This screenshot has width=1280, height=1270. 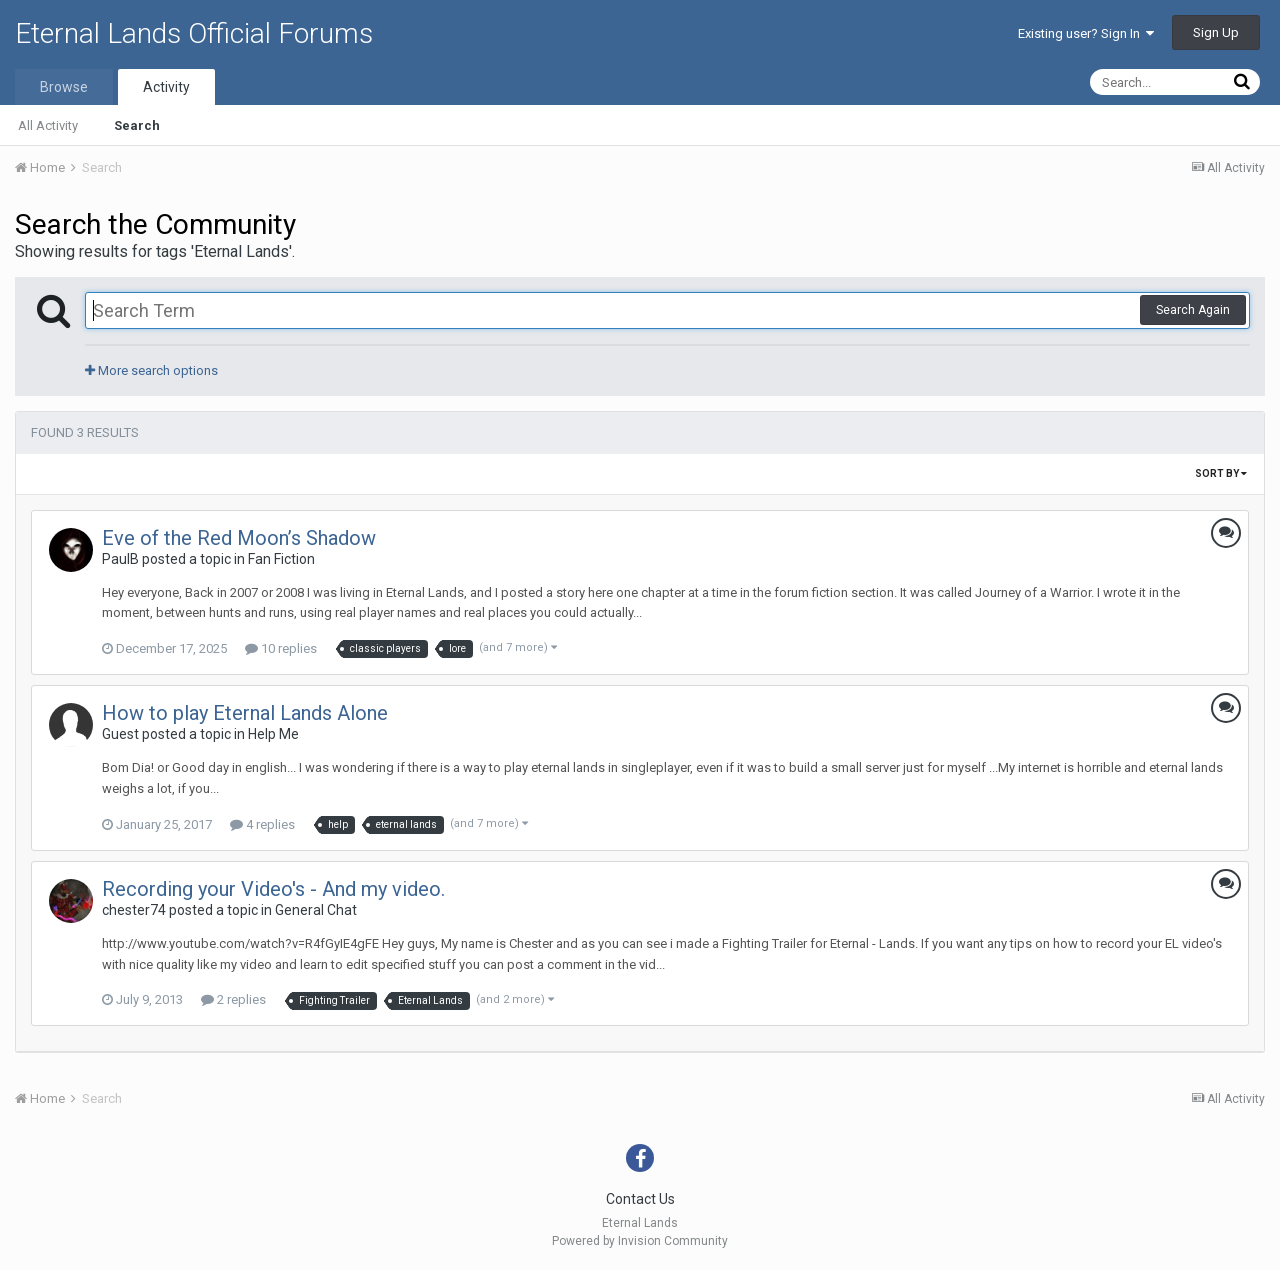 I want to click on Help Me, so click(x=273, y=734).